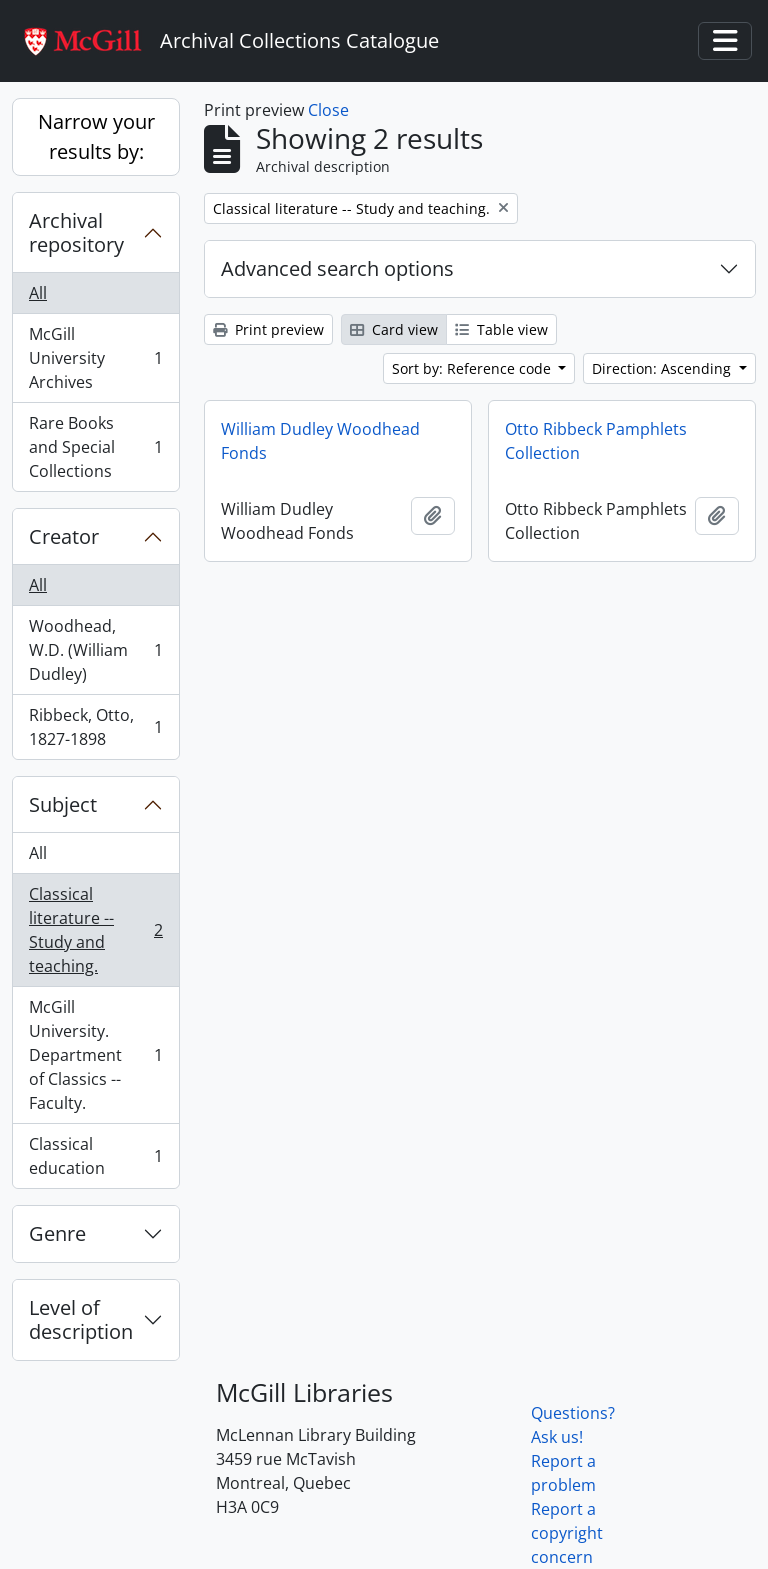 The width and height of the screenshot is (768, 1569). Describe the element at coordinates (268, 329) in the screenshot. I see `Print preview` at that location.